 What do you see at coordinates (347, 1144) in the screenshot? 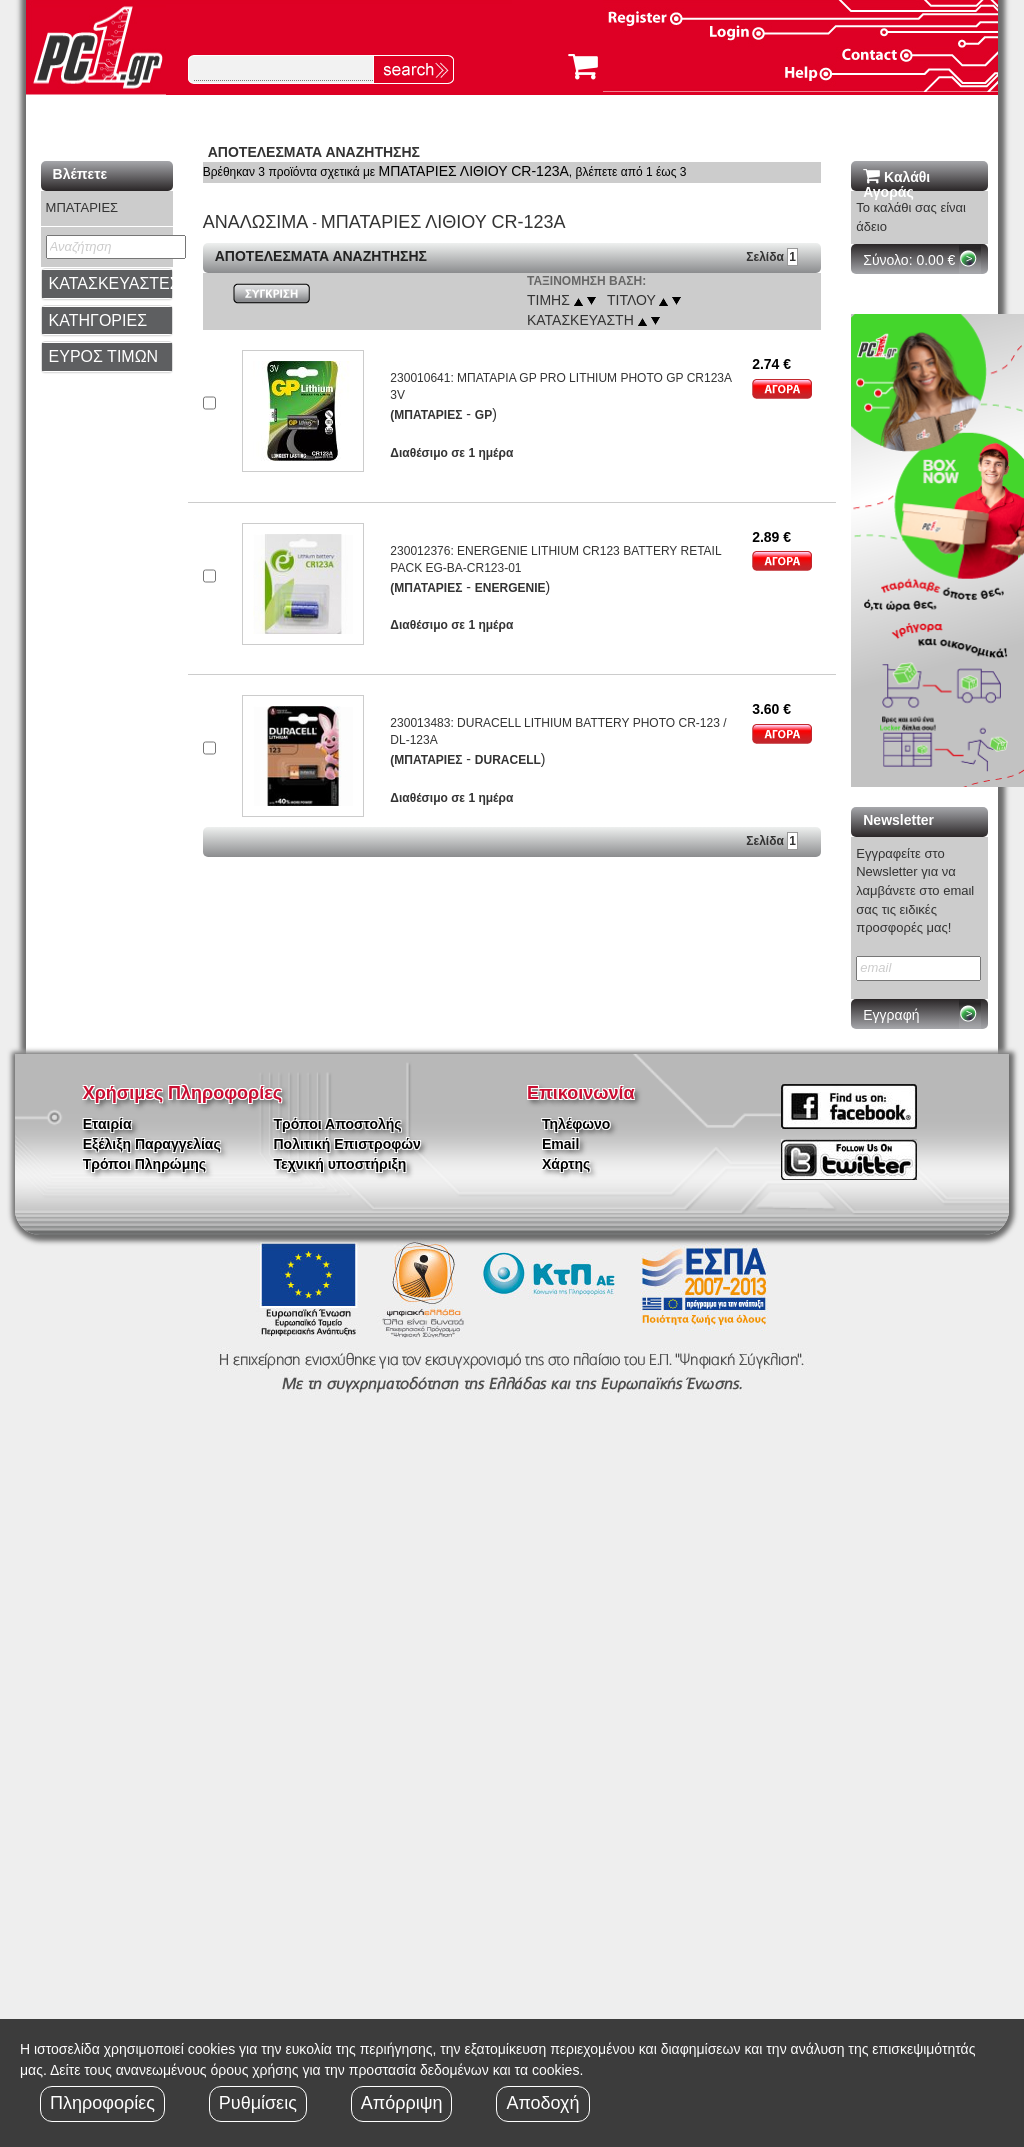
I see `Πολιτική Επιστροφών` at bounding box center [347, 1144].